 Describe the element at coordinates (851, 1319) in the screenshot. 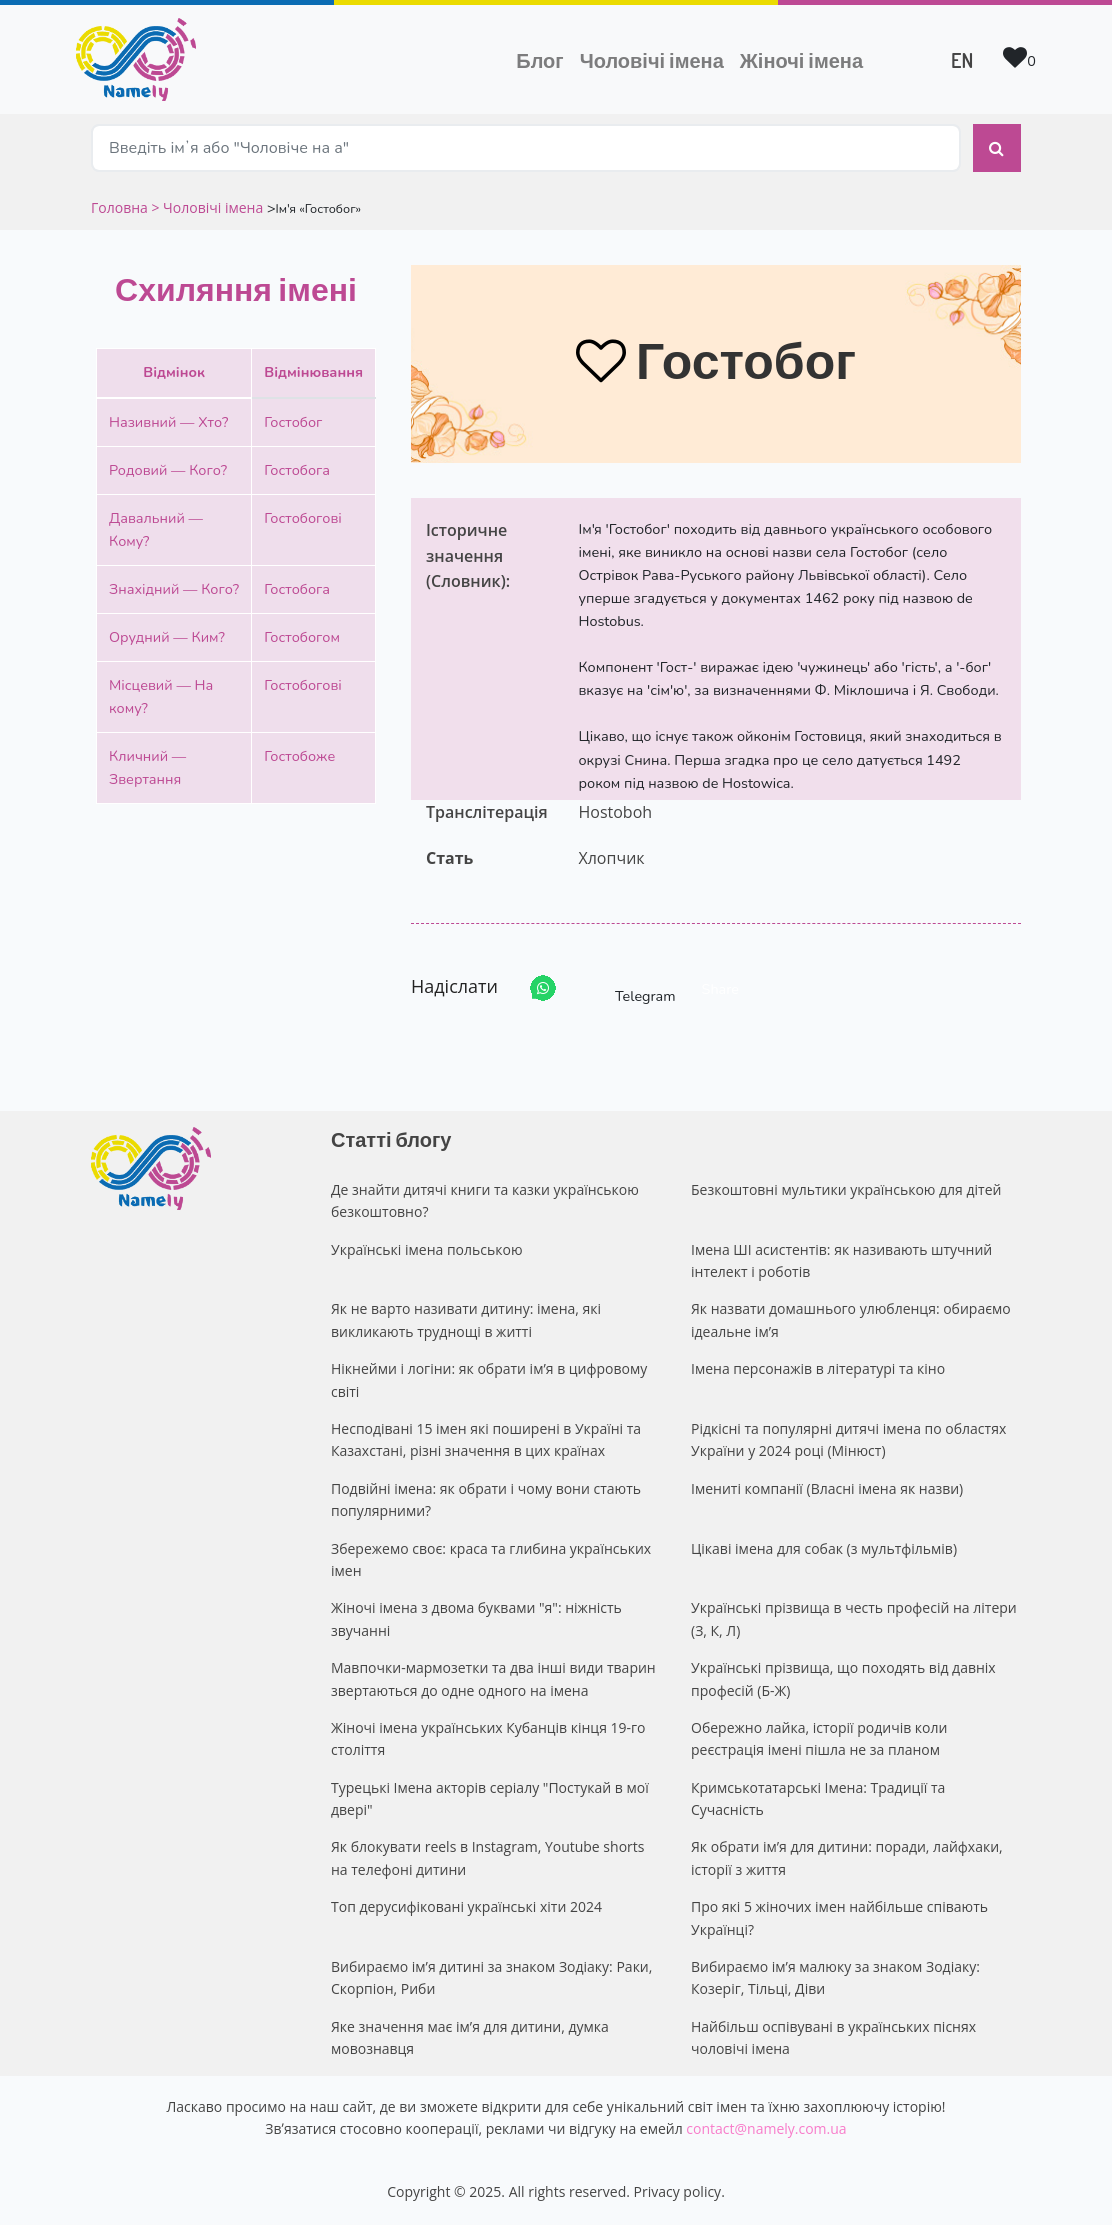

I see `Як назвати домашнього улюбленця: обираємо ідеальне ім’я` at that location.